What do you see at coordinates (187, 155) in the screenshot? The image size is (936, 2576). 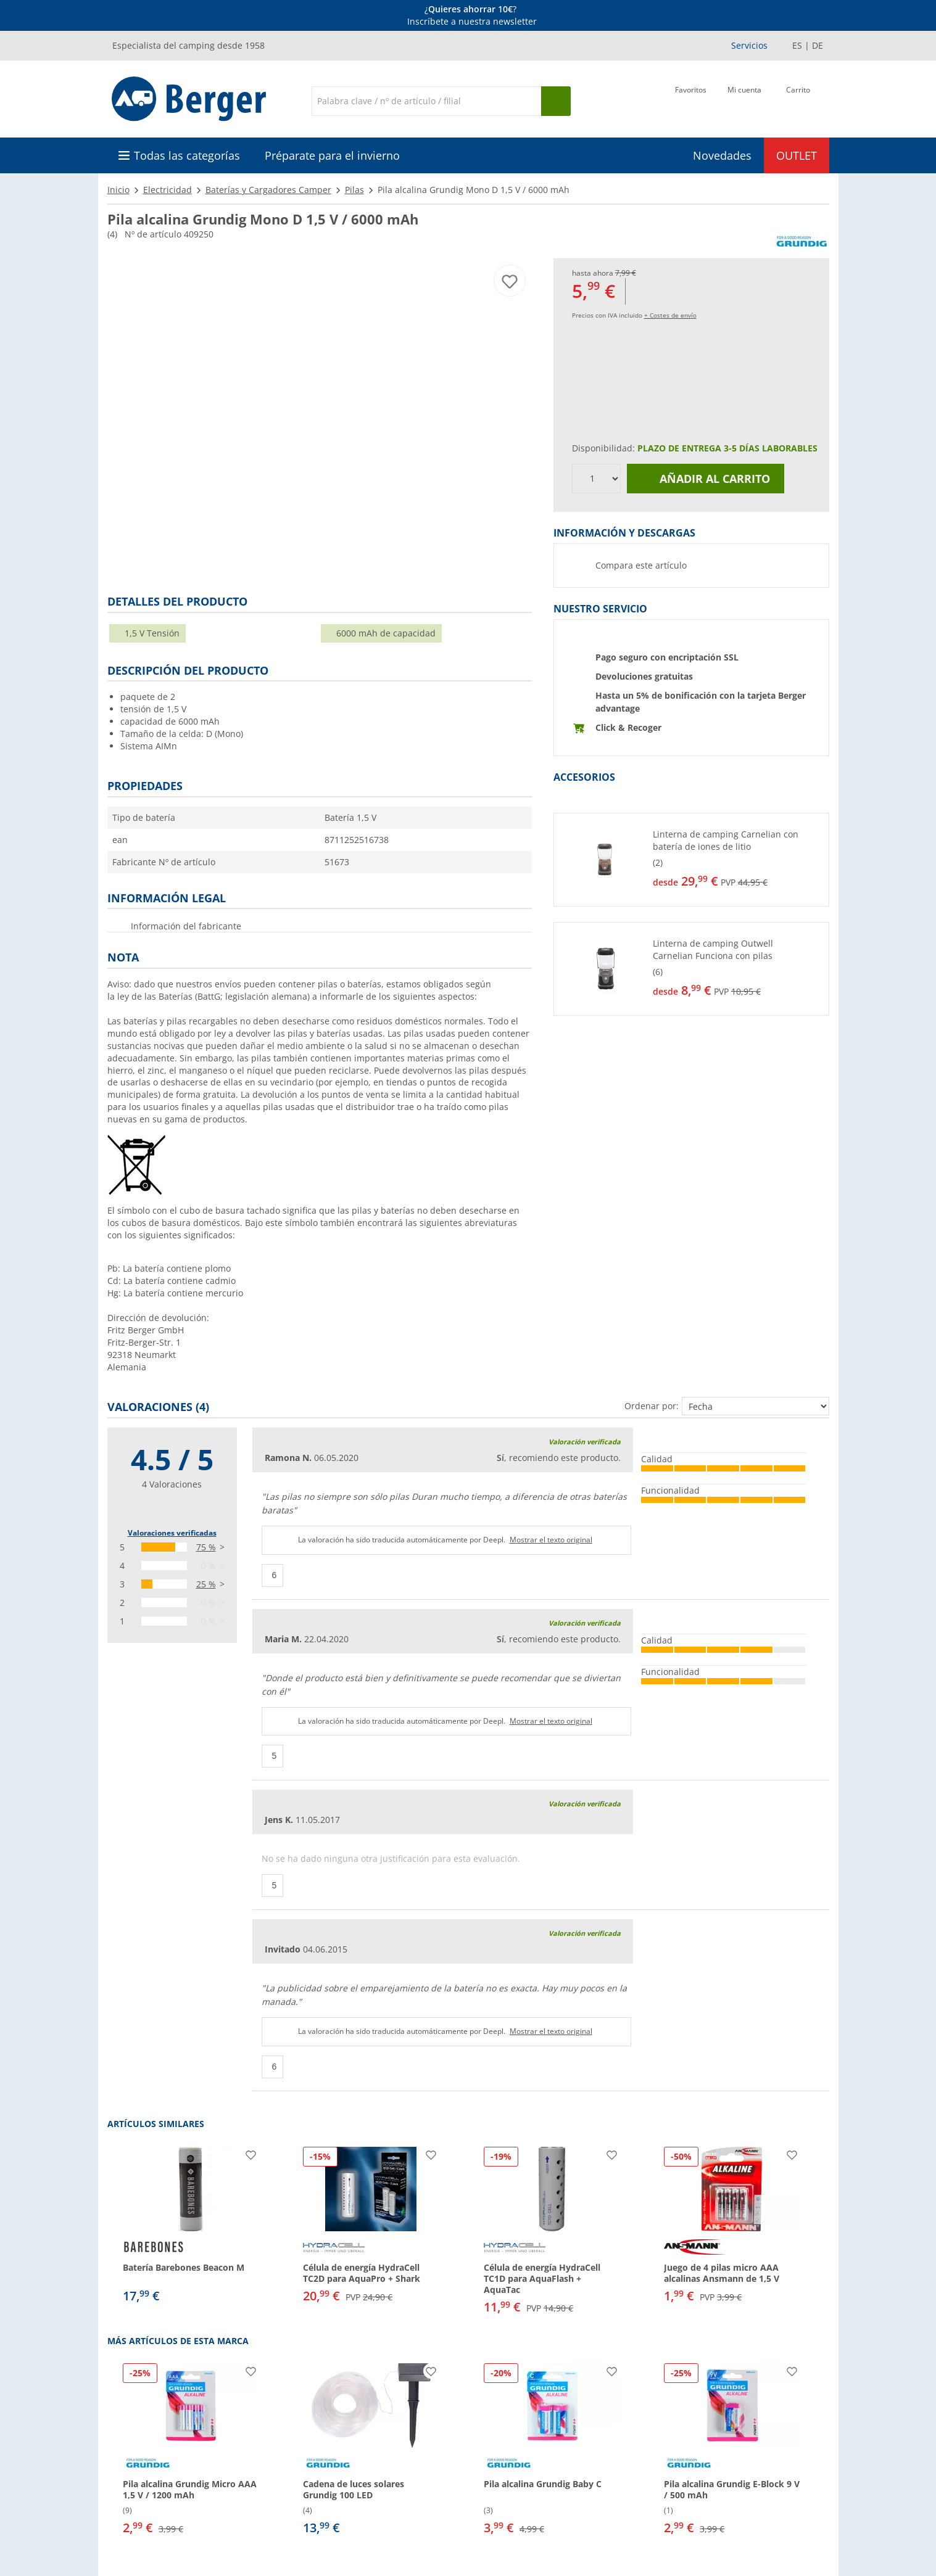 I see `Todas las categorías` at bounding box center [187, 155].